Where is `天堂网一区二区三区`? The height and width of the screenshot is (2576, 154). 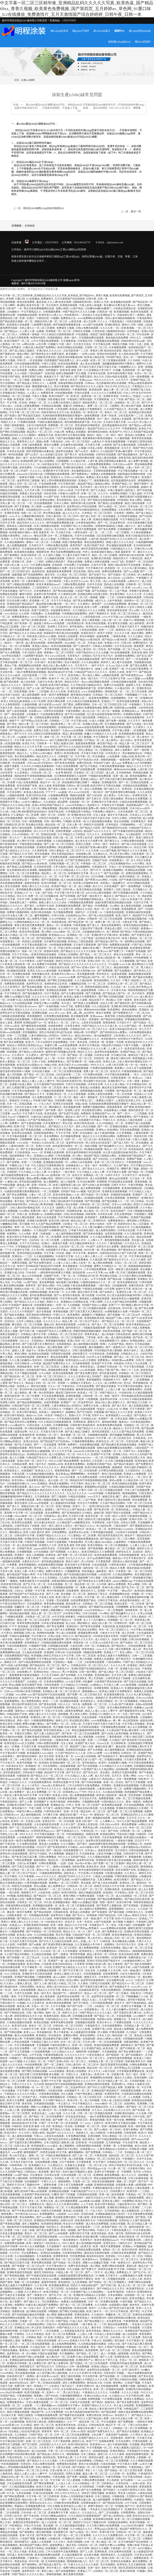
天堂网一区二区三区 is located at coordinates (96, 347).